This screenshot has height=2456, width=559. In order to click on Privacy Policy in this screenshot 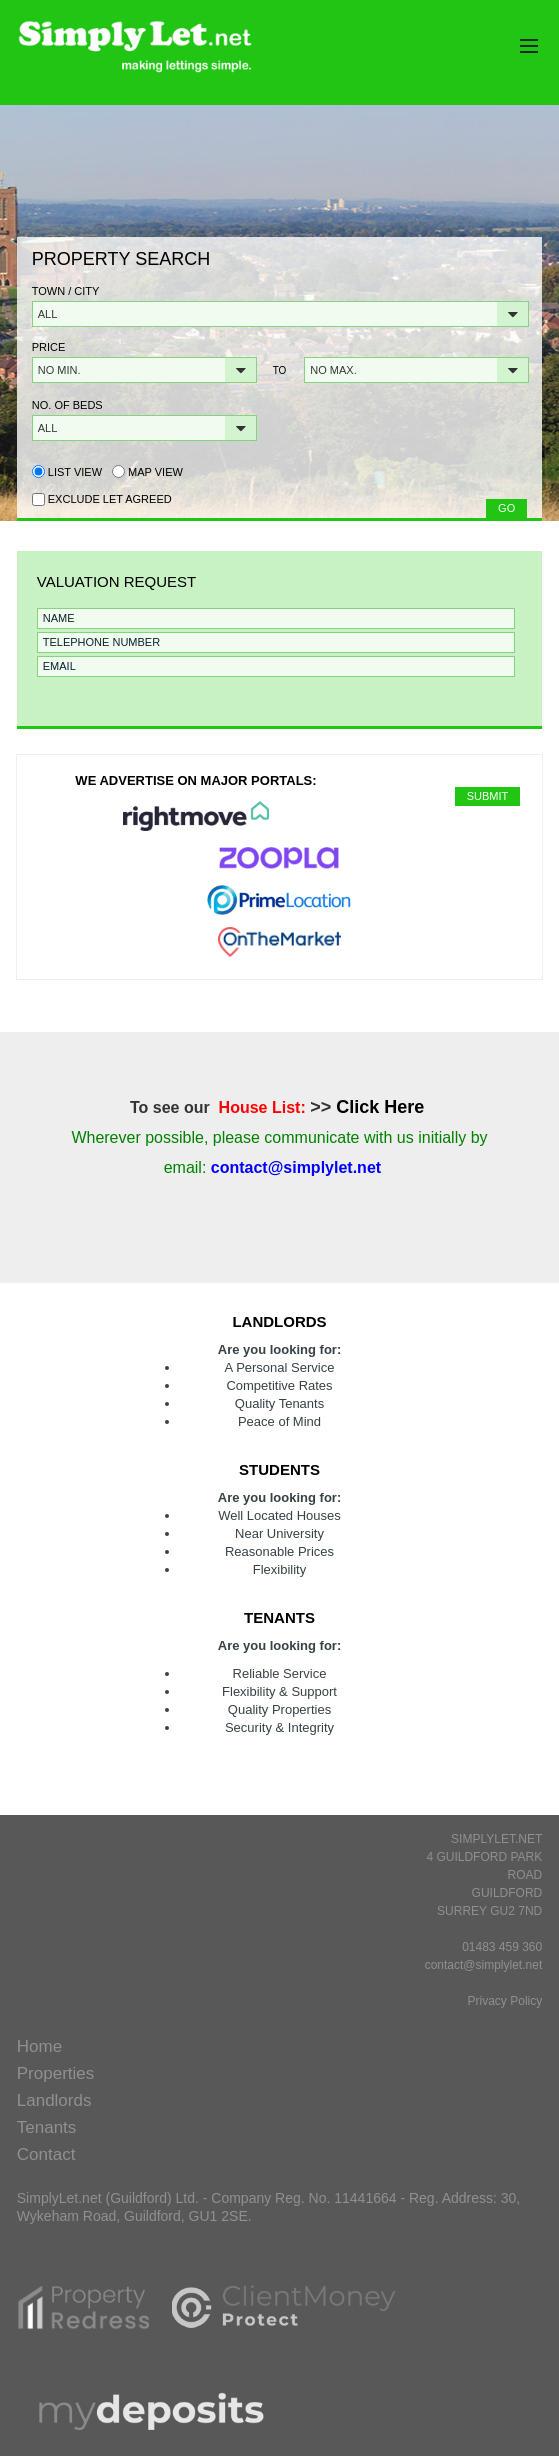, I will do `click(505, 2001)`.